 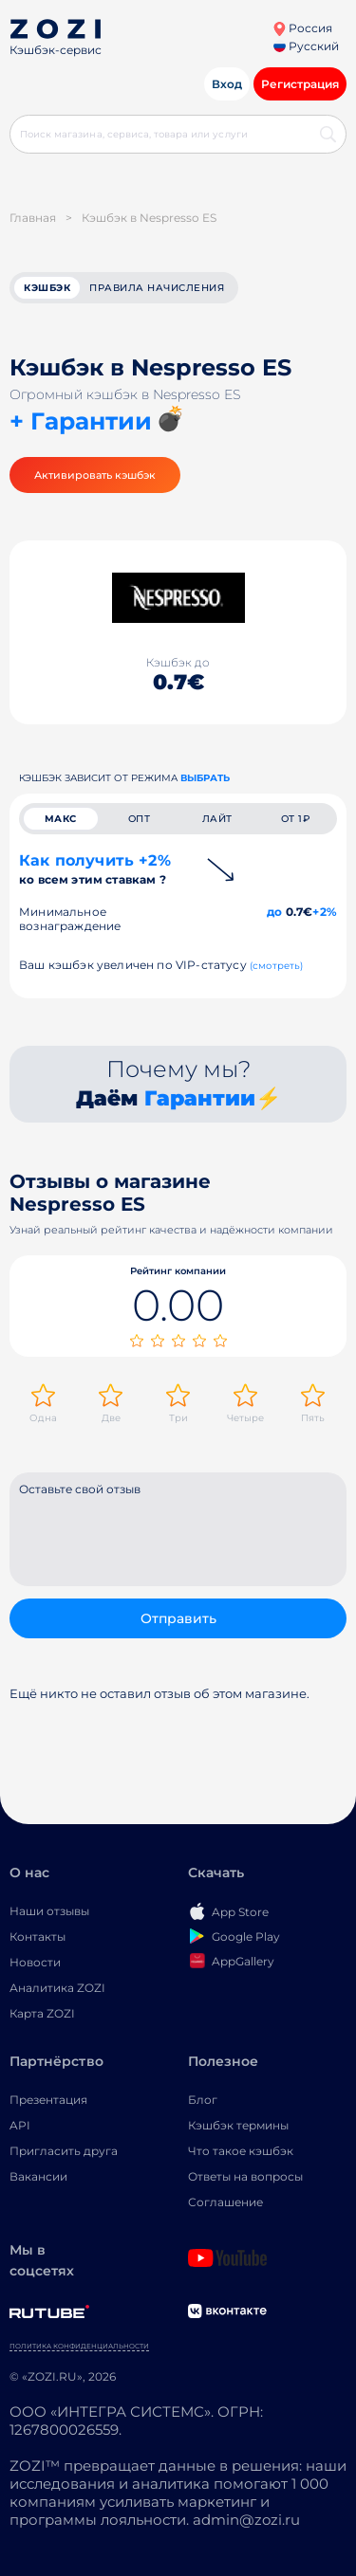 I want to click on Пригласить друга, so click(x=63, y=2151).